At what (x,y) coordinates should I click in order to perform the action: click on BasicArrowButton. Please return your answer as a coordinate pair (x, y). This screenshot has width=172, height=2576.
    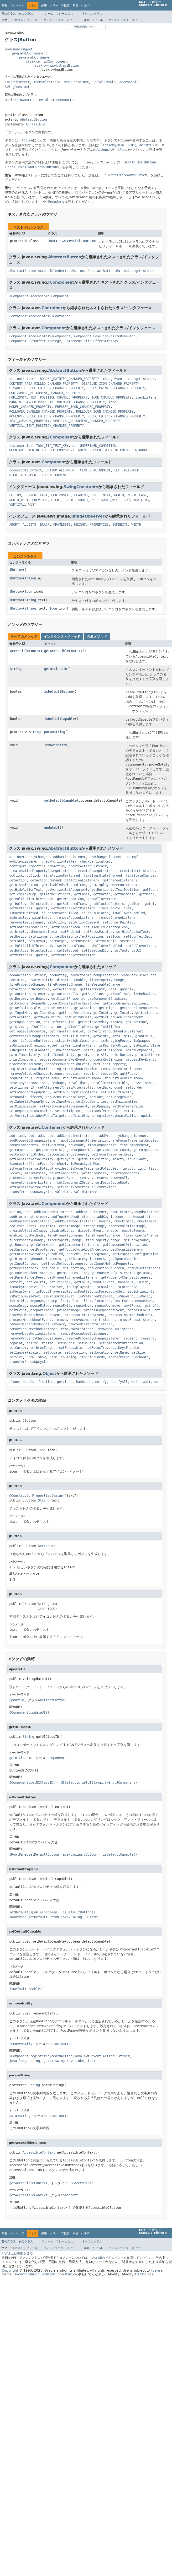
    Looking at the image, I should click on (20, 100).